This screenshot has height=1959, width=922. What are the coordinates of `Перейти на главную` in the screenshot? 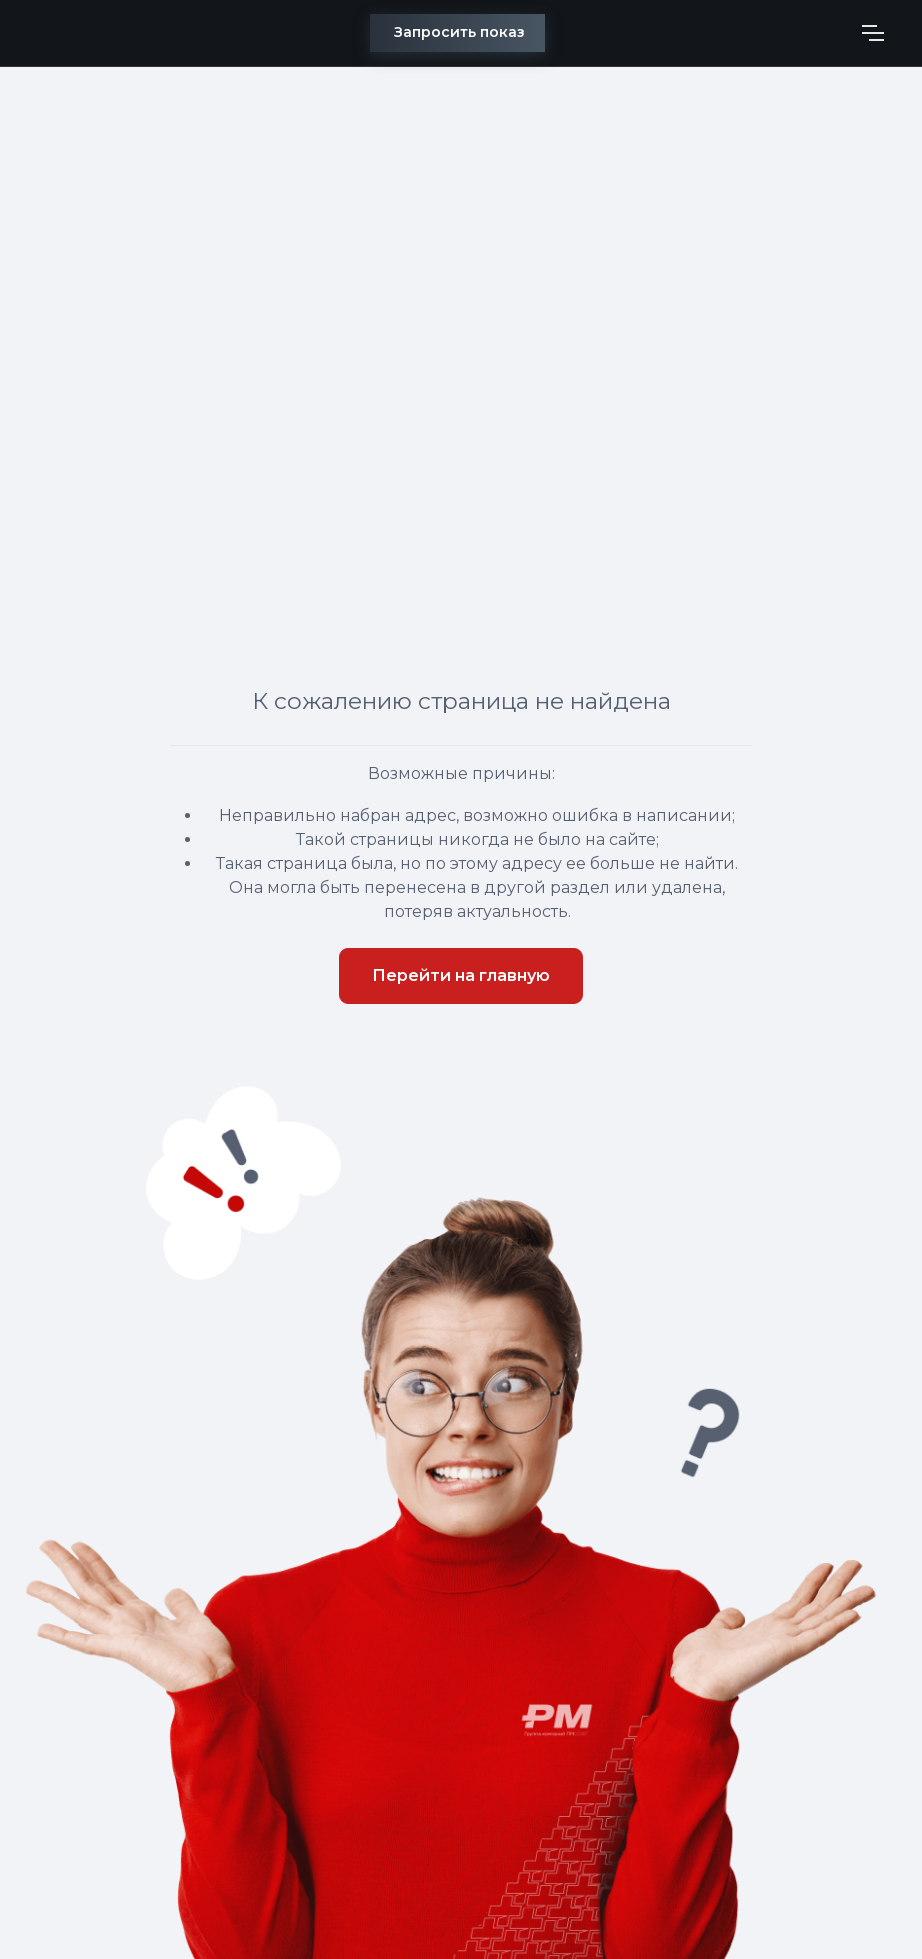 It's located at (461, 975).